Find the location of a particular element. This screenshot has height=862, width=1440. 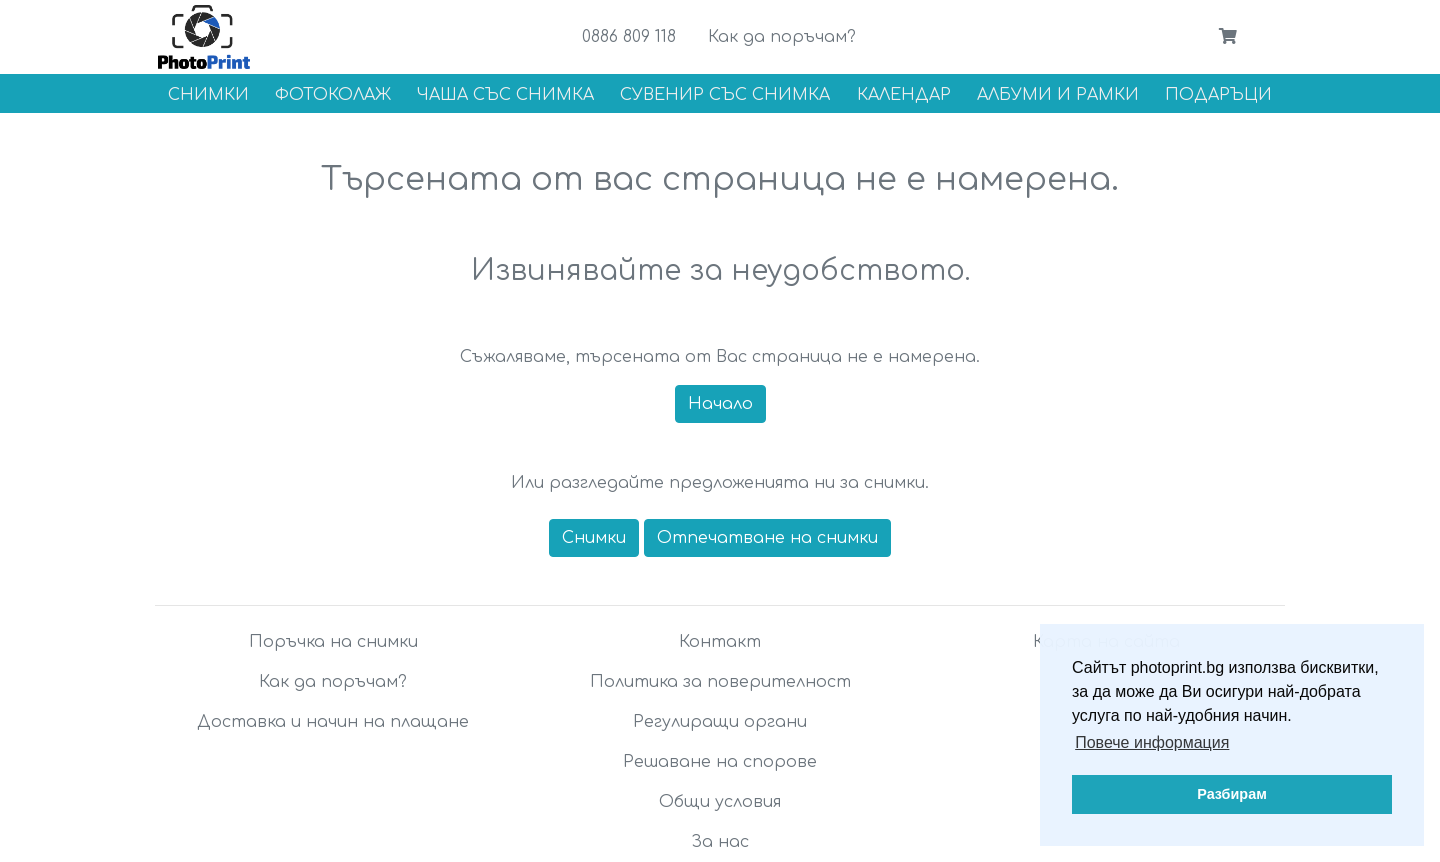

Общи условия is located at coordinates (720, 802).